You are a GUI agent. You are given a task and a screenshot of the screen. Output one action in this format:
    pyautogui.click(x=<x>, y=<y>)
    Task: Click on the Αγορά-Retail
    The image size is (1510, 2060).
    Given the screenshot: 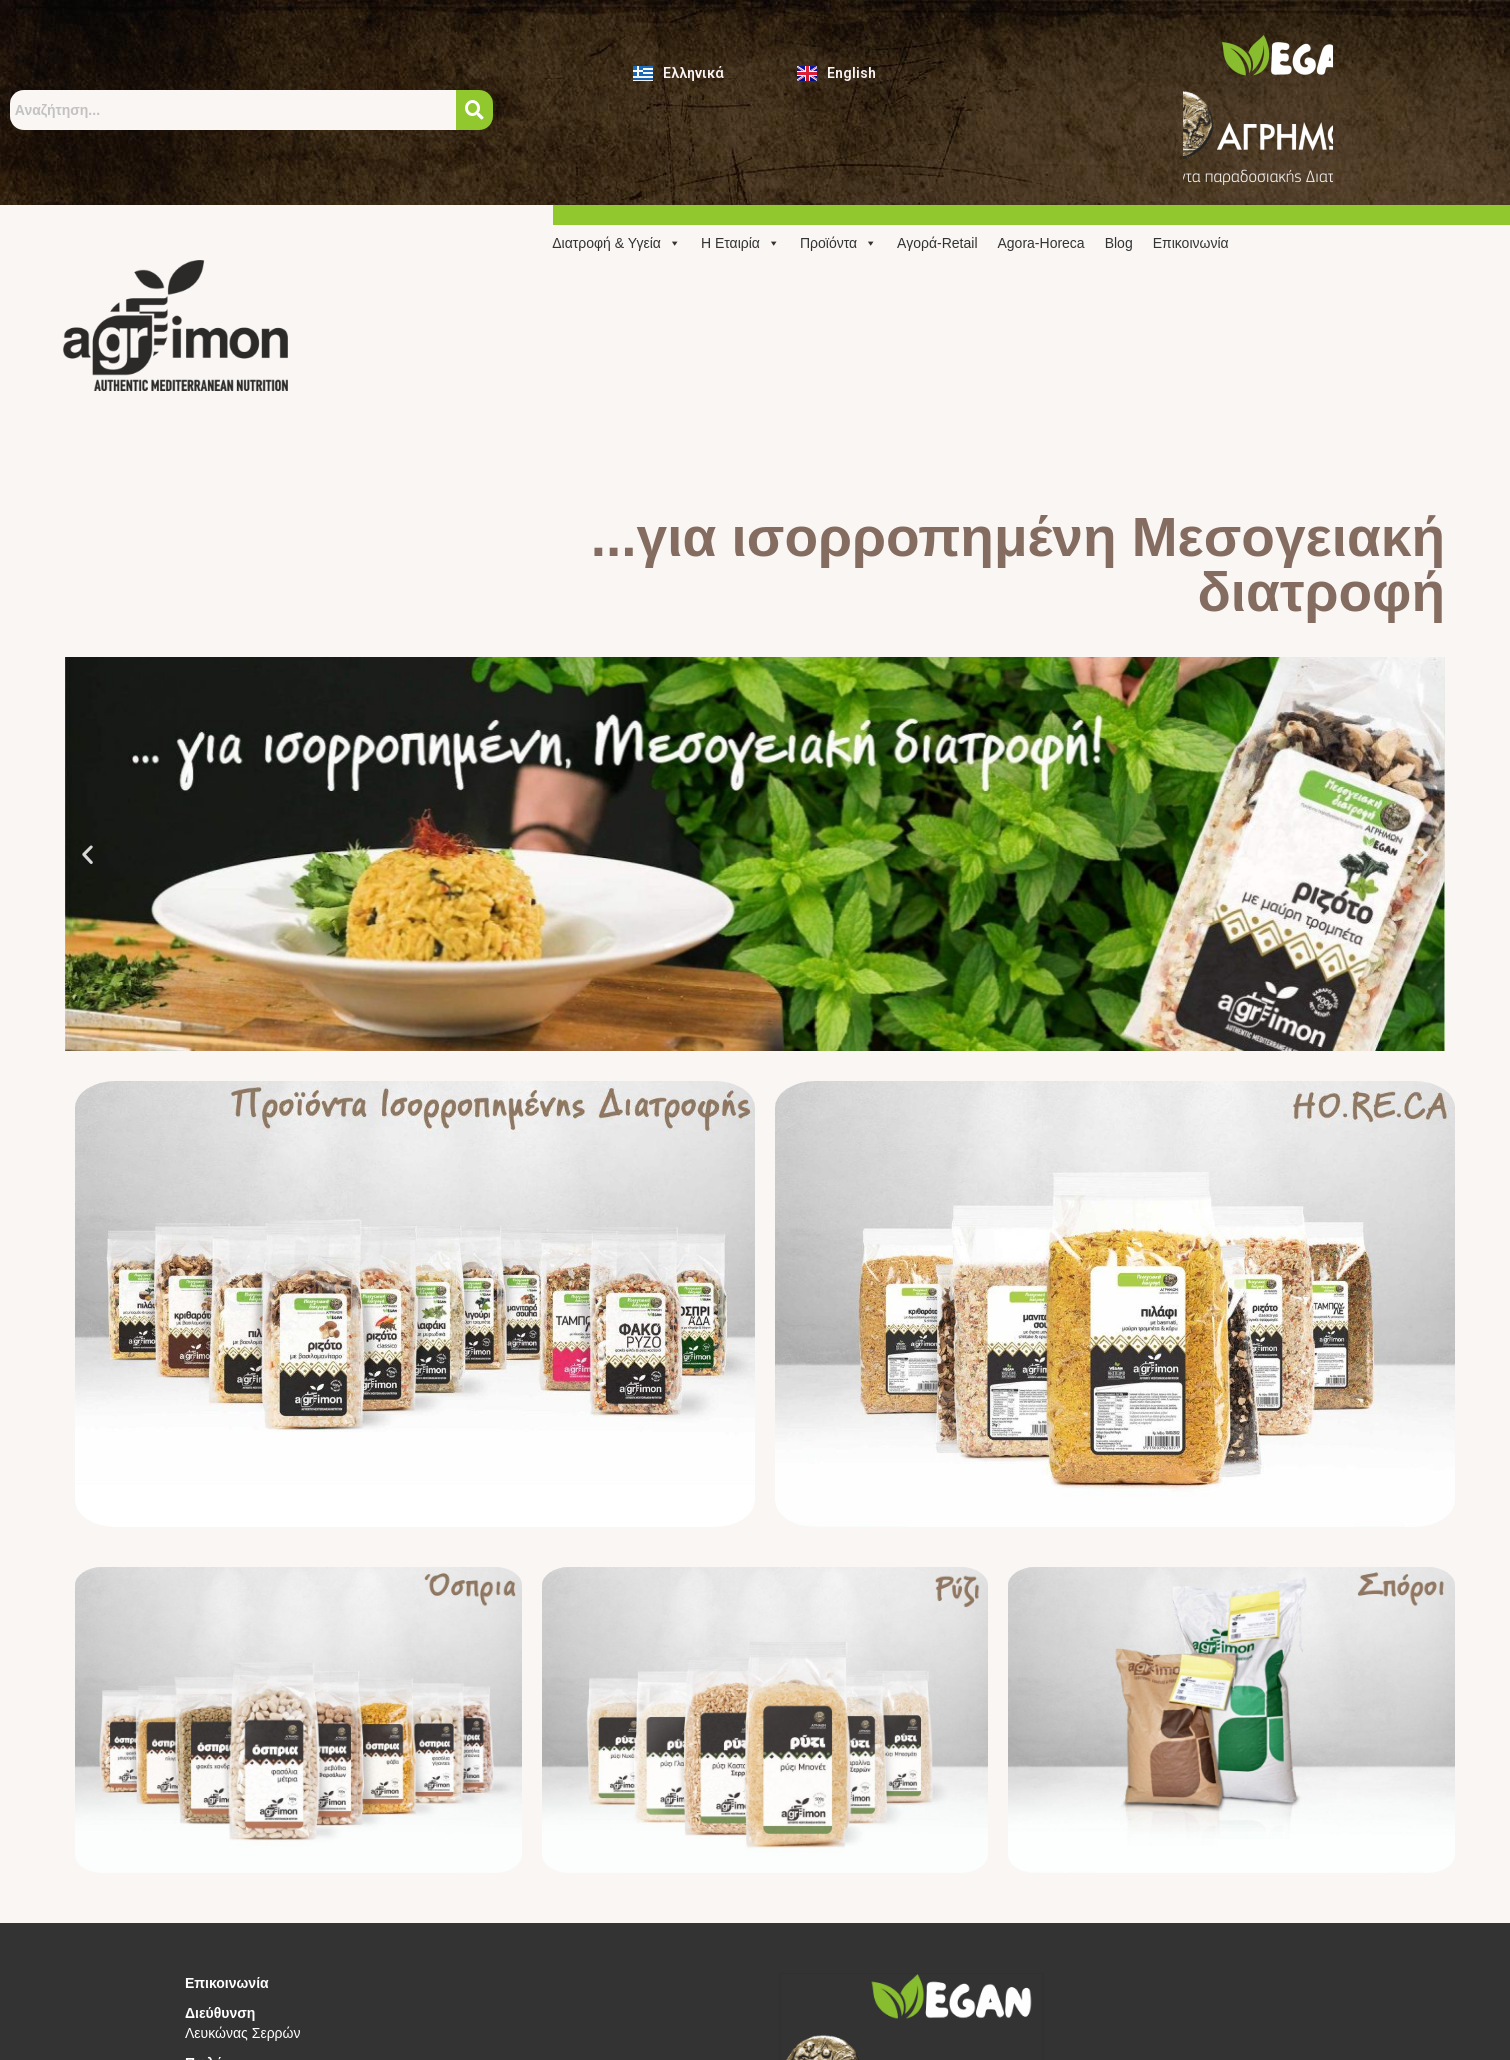 What is the action you would take?
    pyautogui.click(x=937, y=243)
    